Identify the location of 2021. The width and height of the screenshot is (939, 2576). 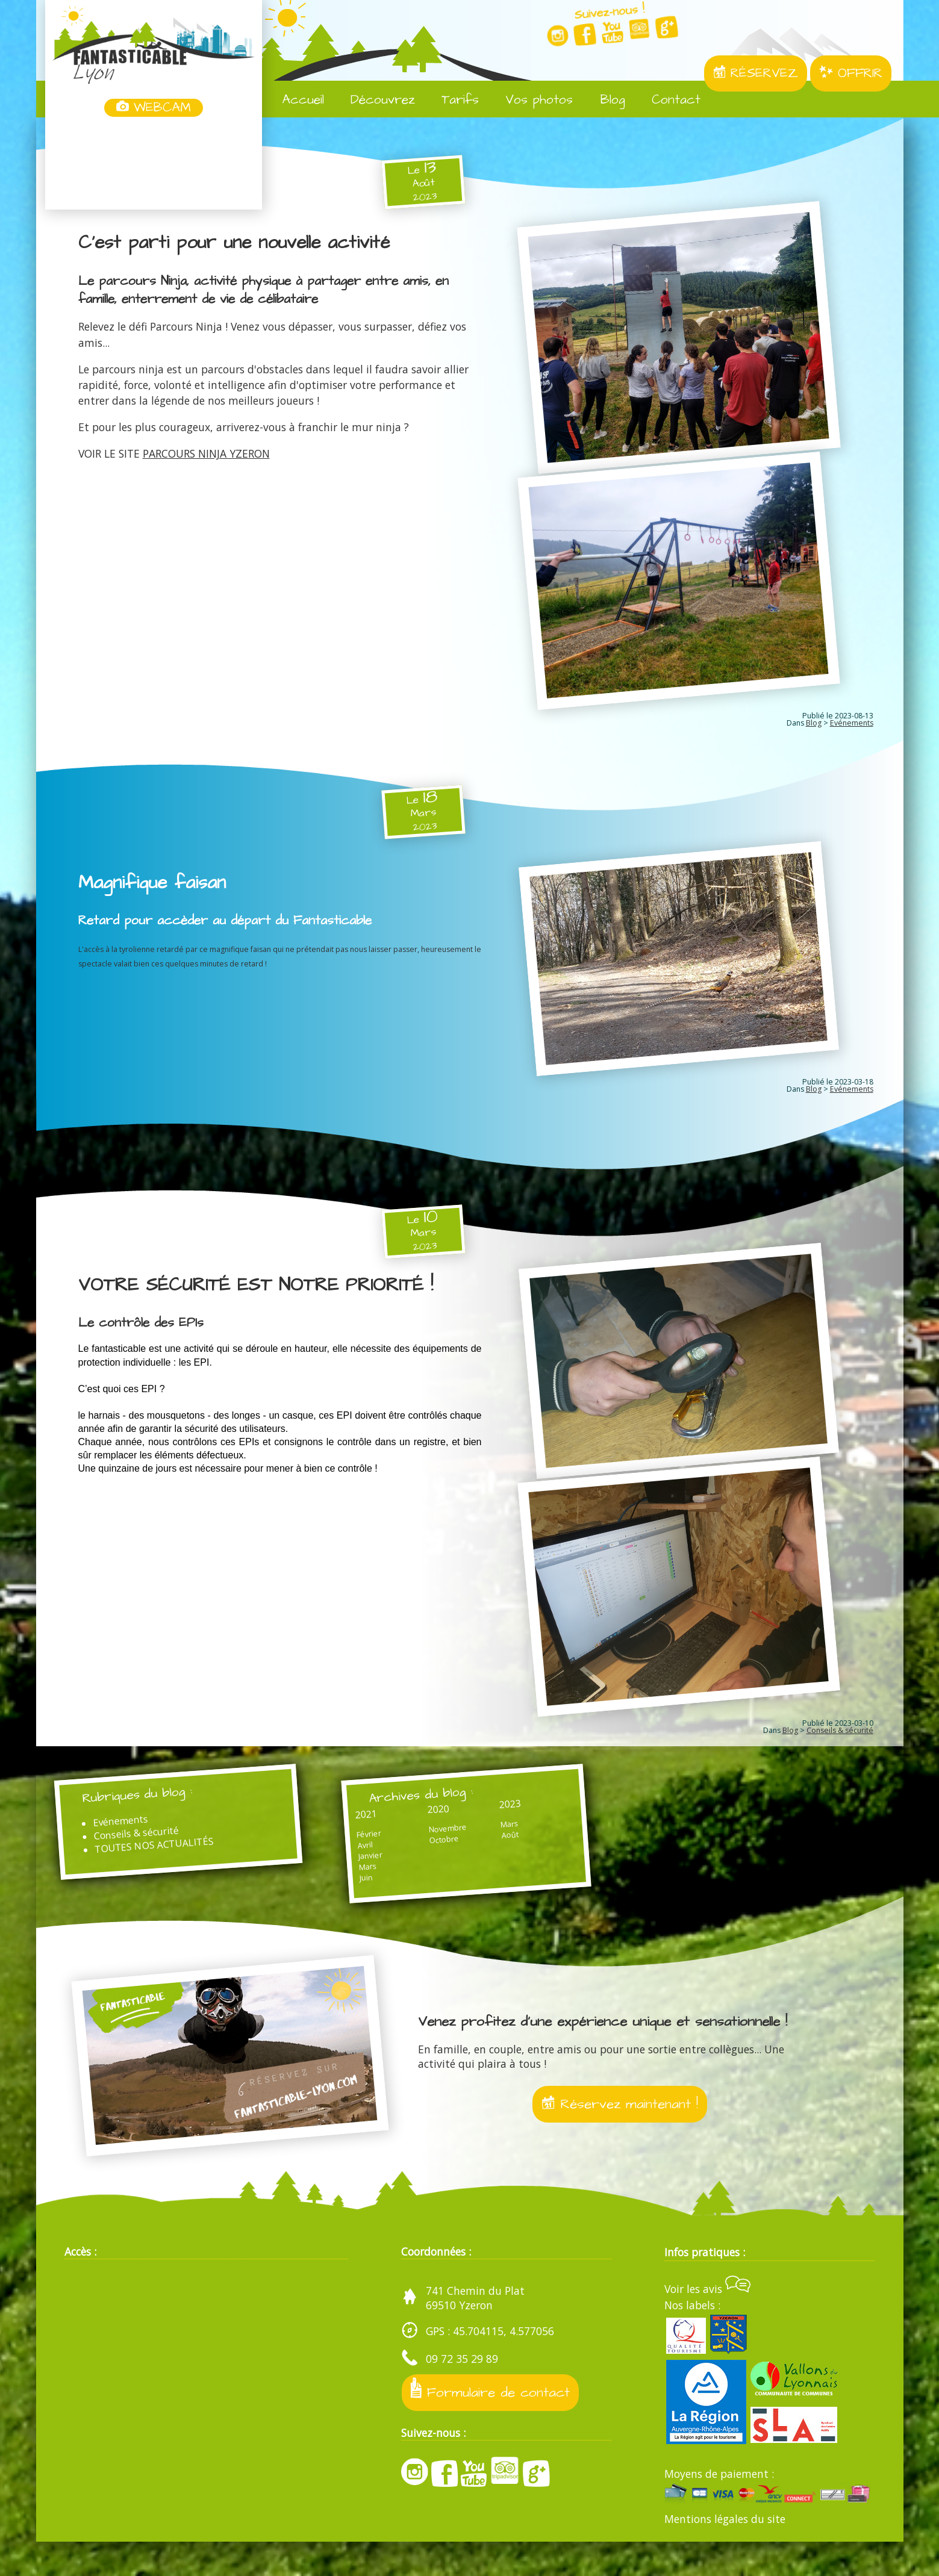
(345, 1835).